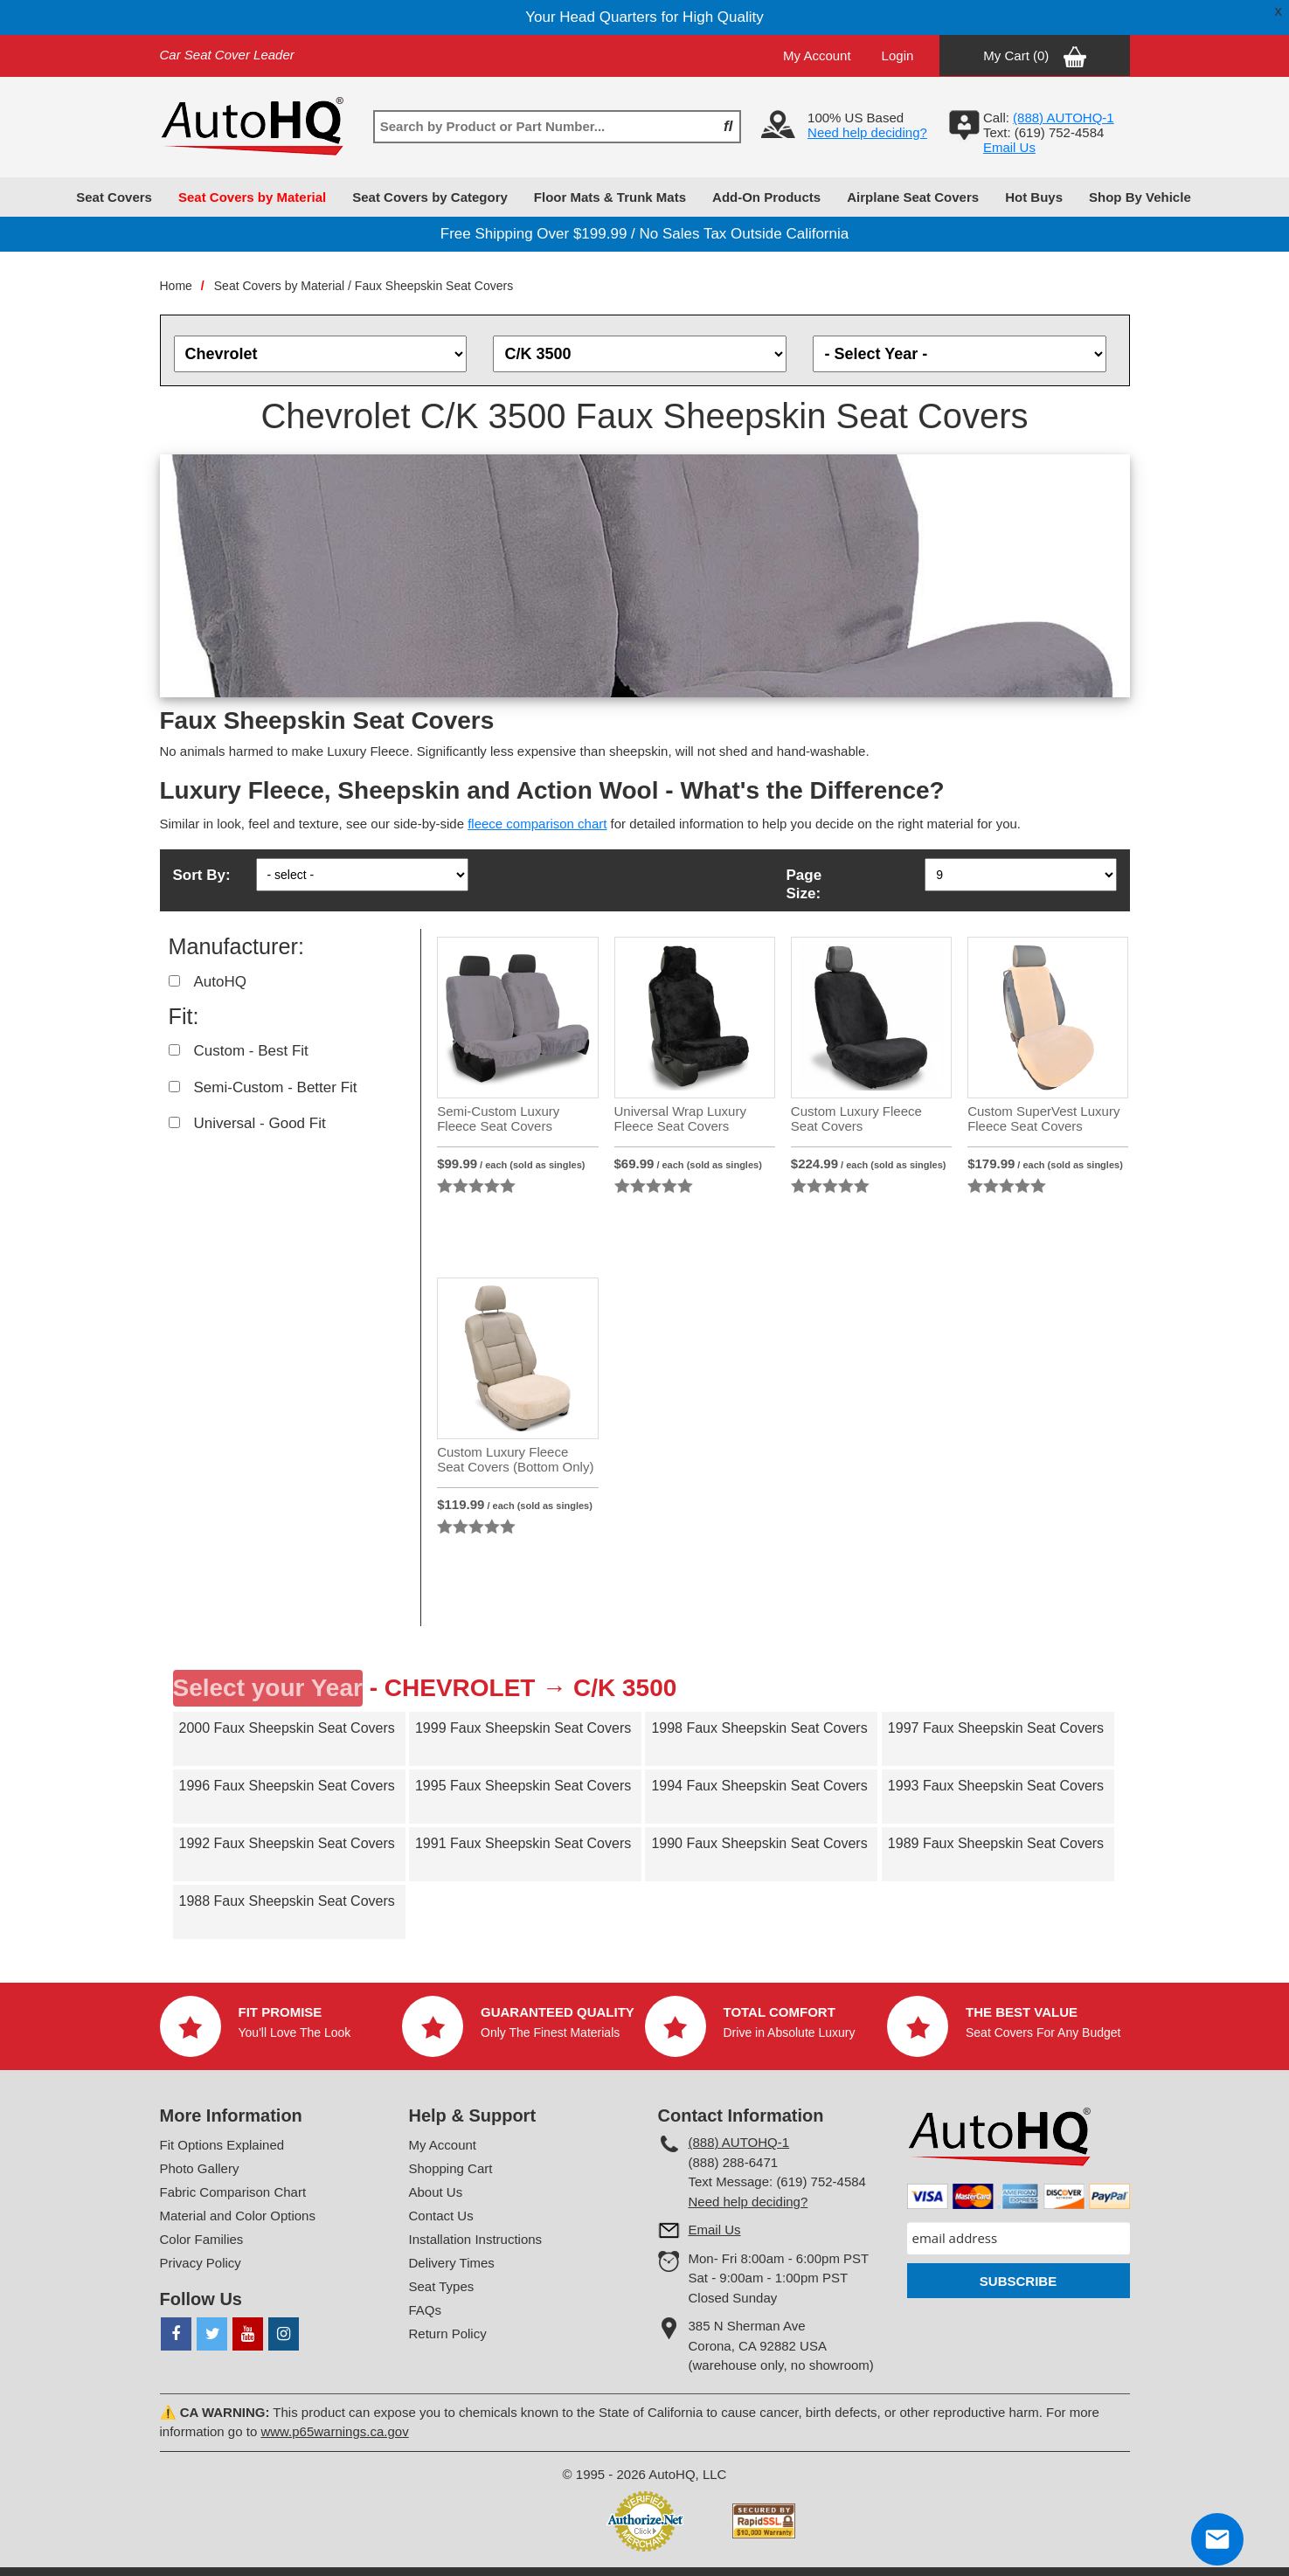 Image resolution: width=1289 pixels, height=2576 pixels. What do you see at coordinates (452, 2262) in the screenshot?
I see `Delivery Times` at bounding box center [452, 2262].